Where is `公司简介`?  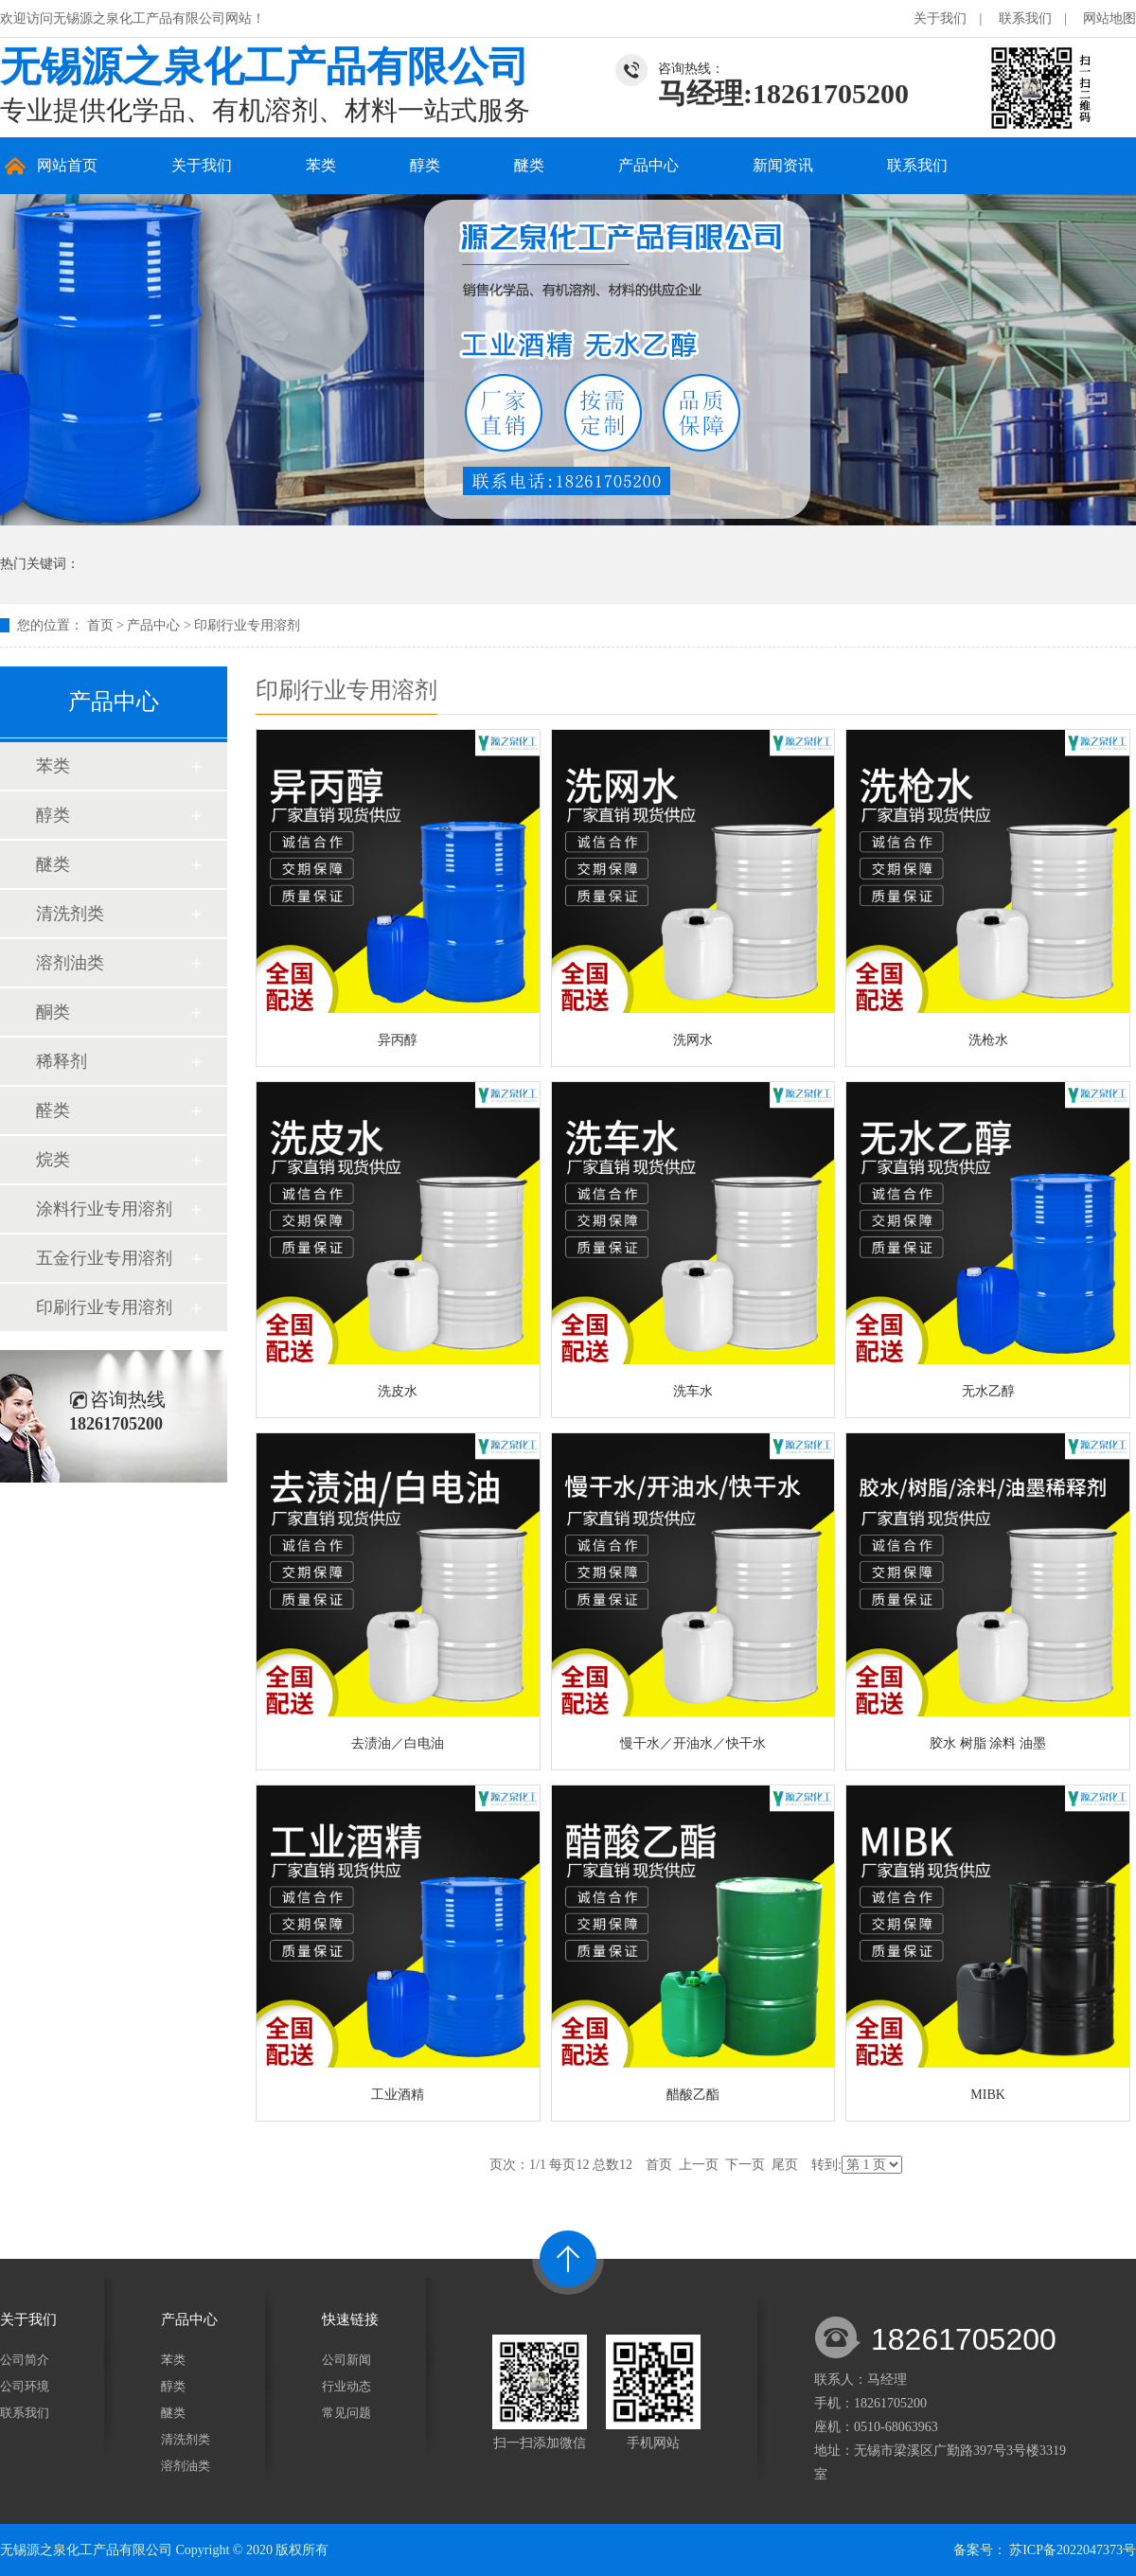 公司简介 is located at coordinates (24, 2360).